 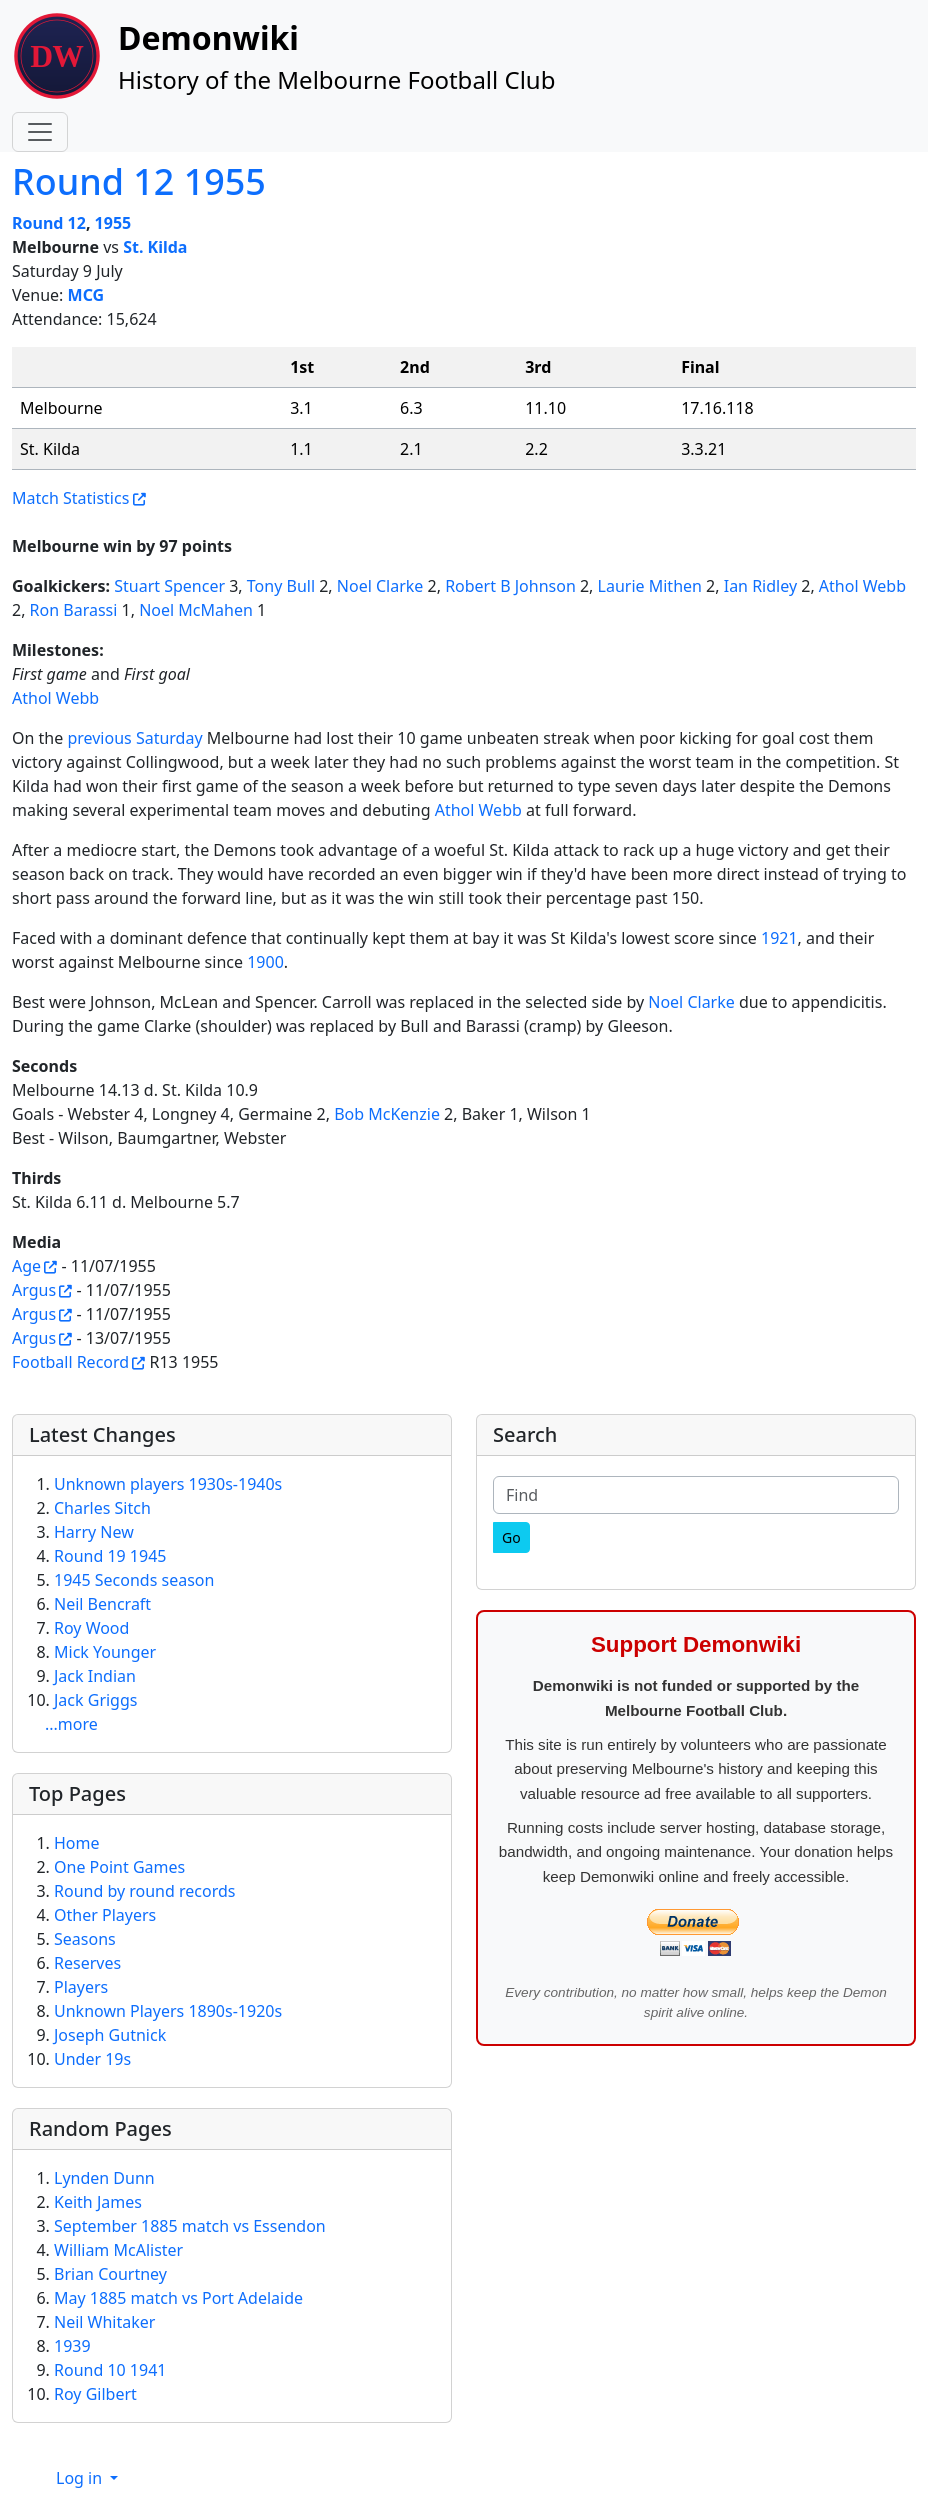 What do you see at coordinates (71, 1724) in the screenshot?
I see `...more` at bounding box center [71, 1724].